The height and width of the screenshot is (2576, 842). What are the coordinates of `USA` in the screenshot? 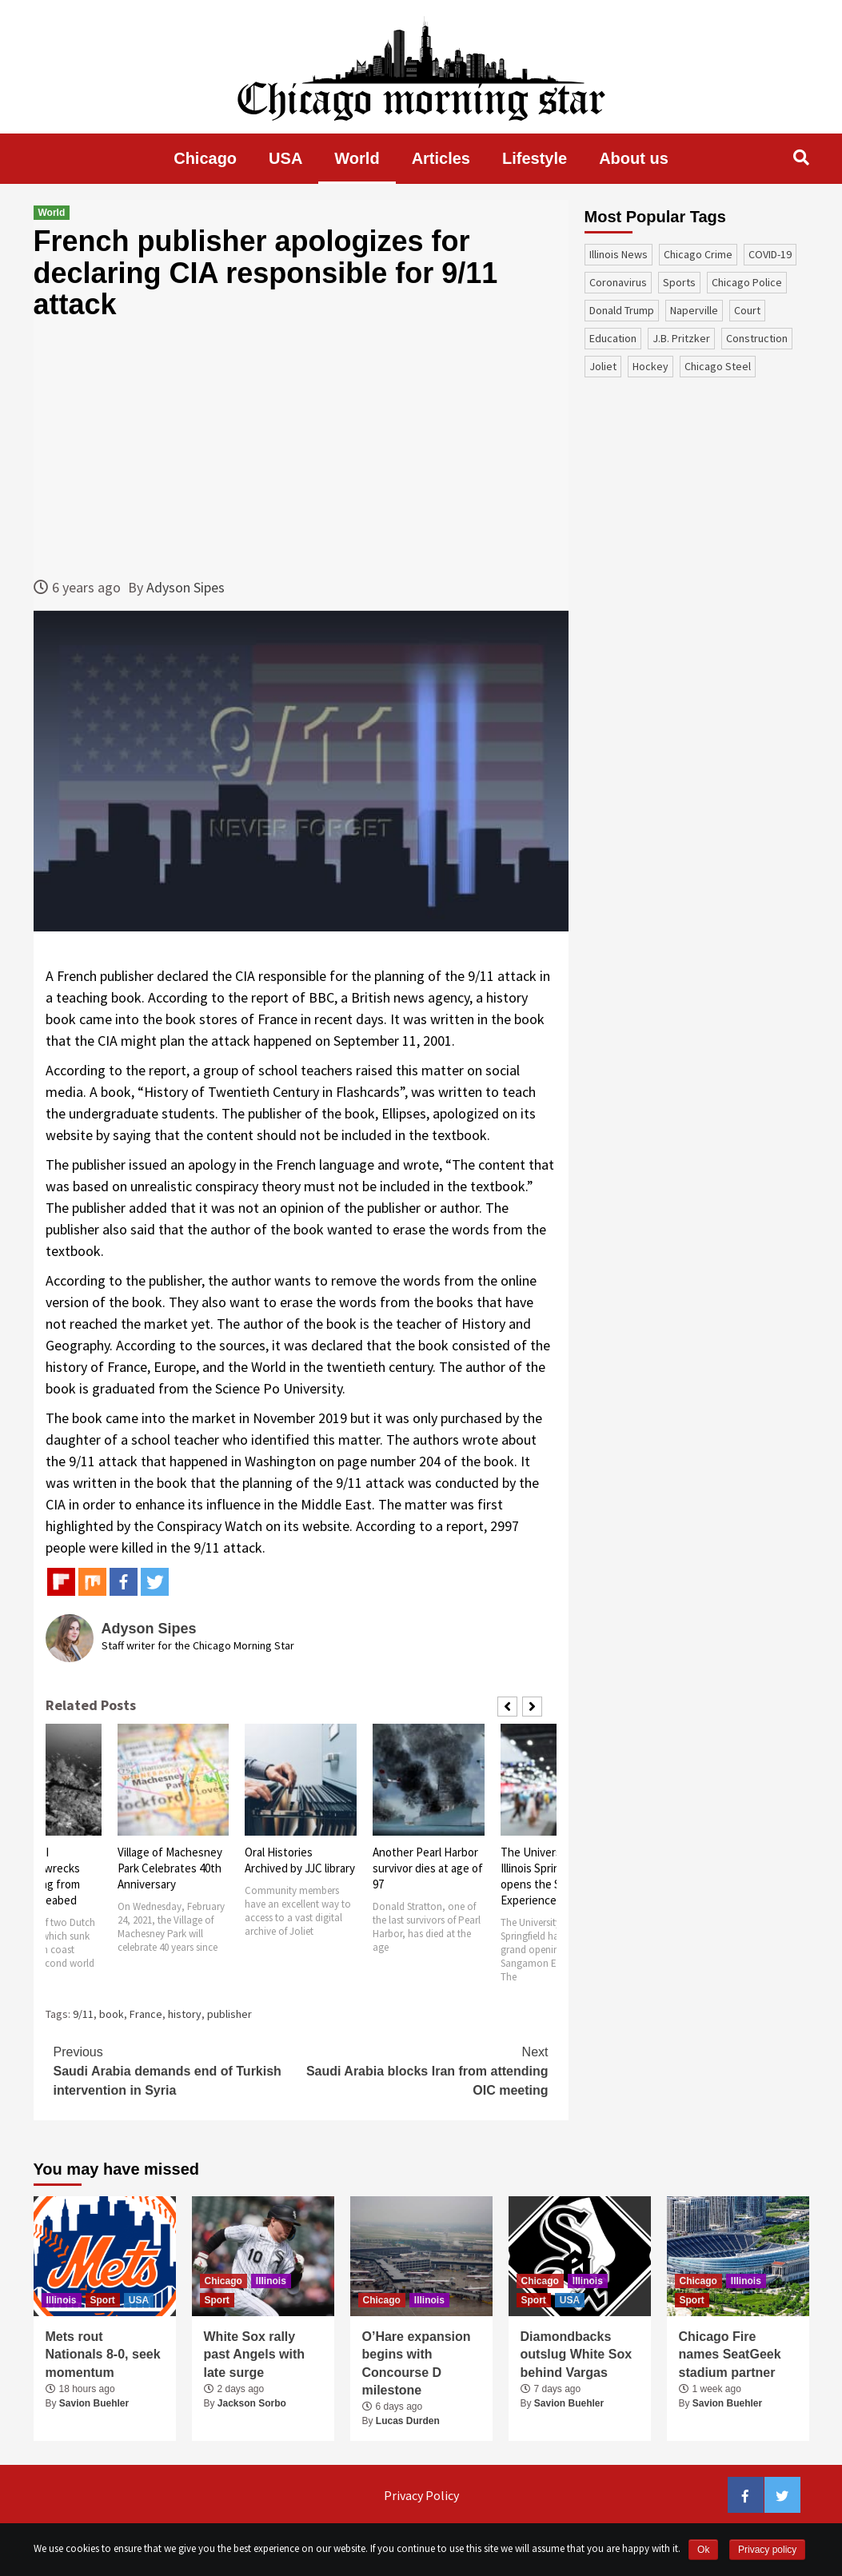 It's located at (285, 158).